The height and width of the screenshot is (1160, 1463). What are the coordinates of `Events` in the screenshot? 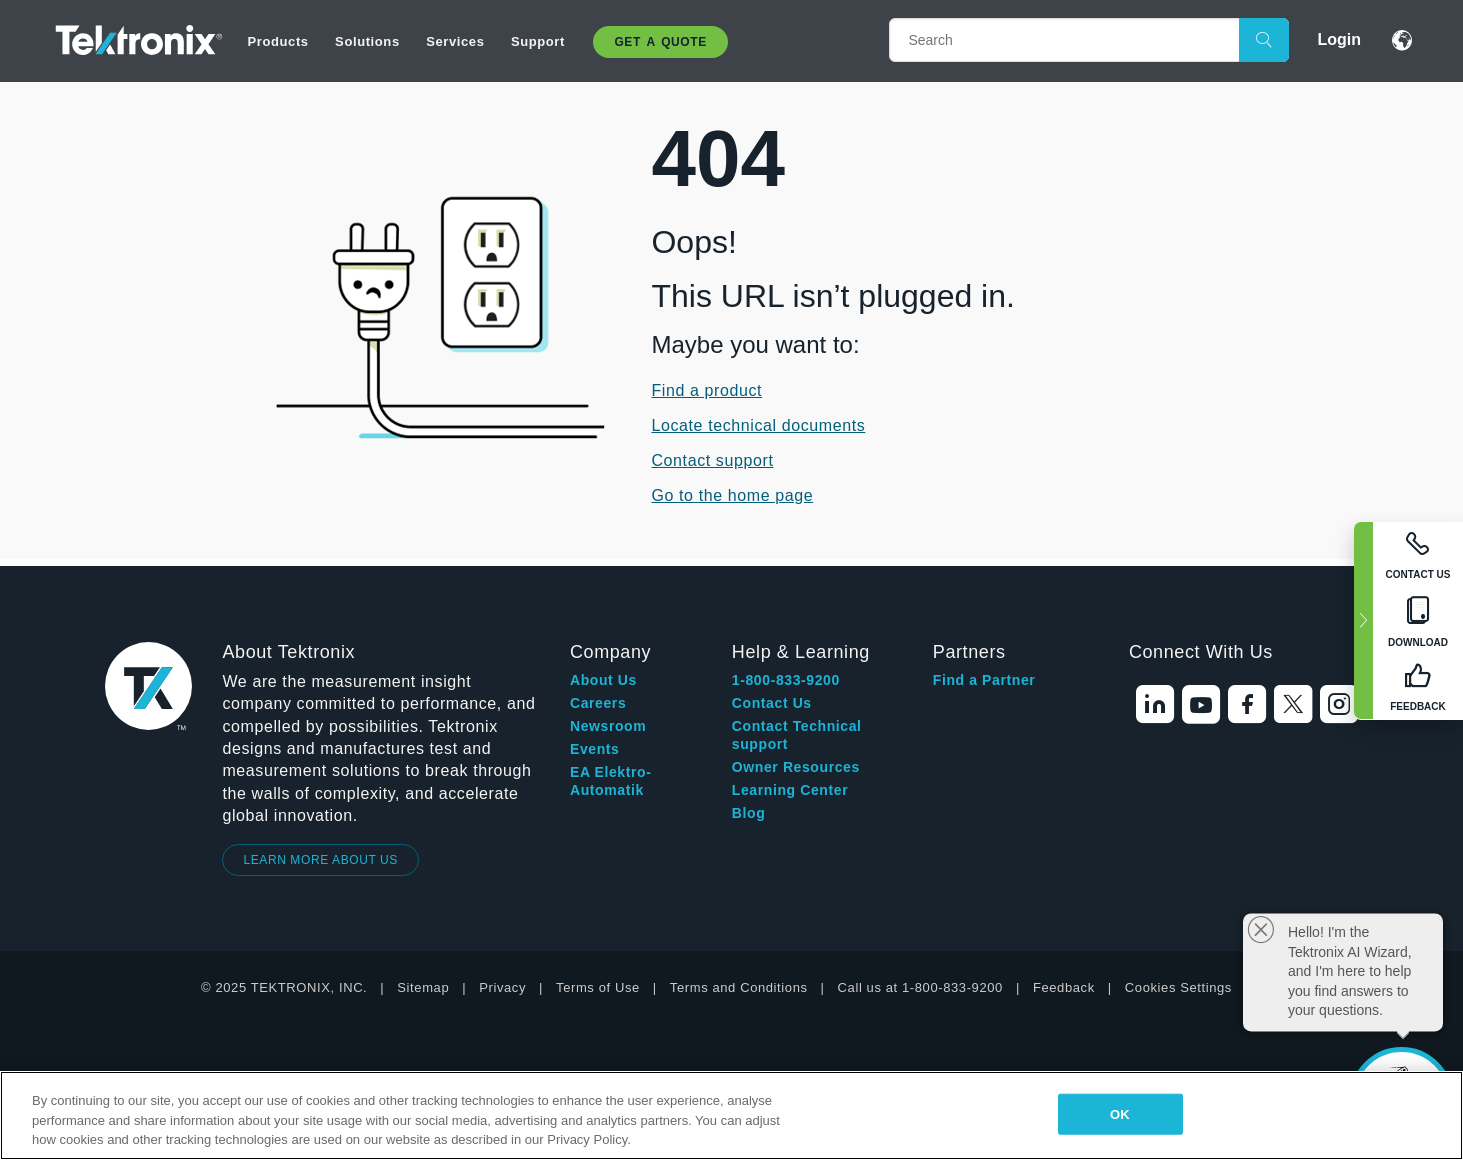 It's located at (595, 749).